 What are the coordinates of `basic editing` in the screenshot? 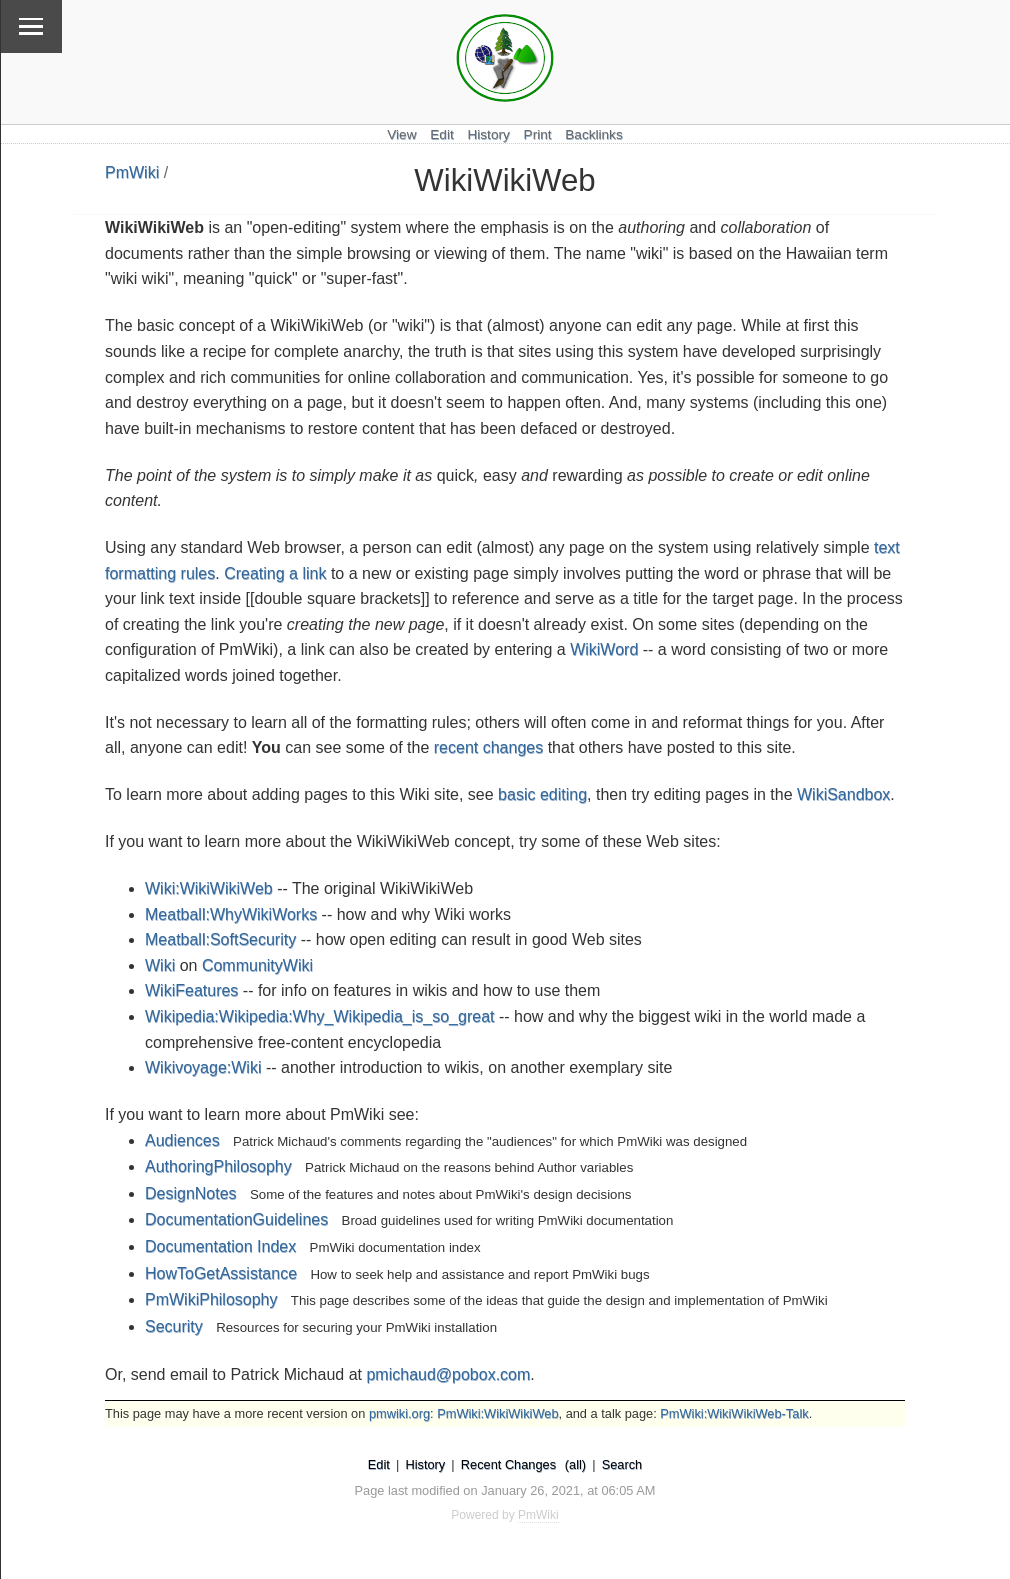 It's located at (542, 794).